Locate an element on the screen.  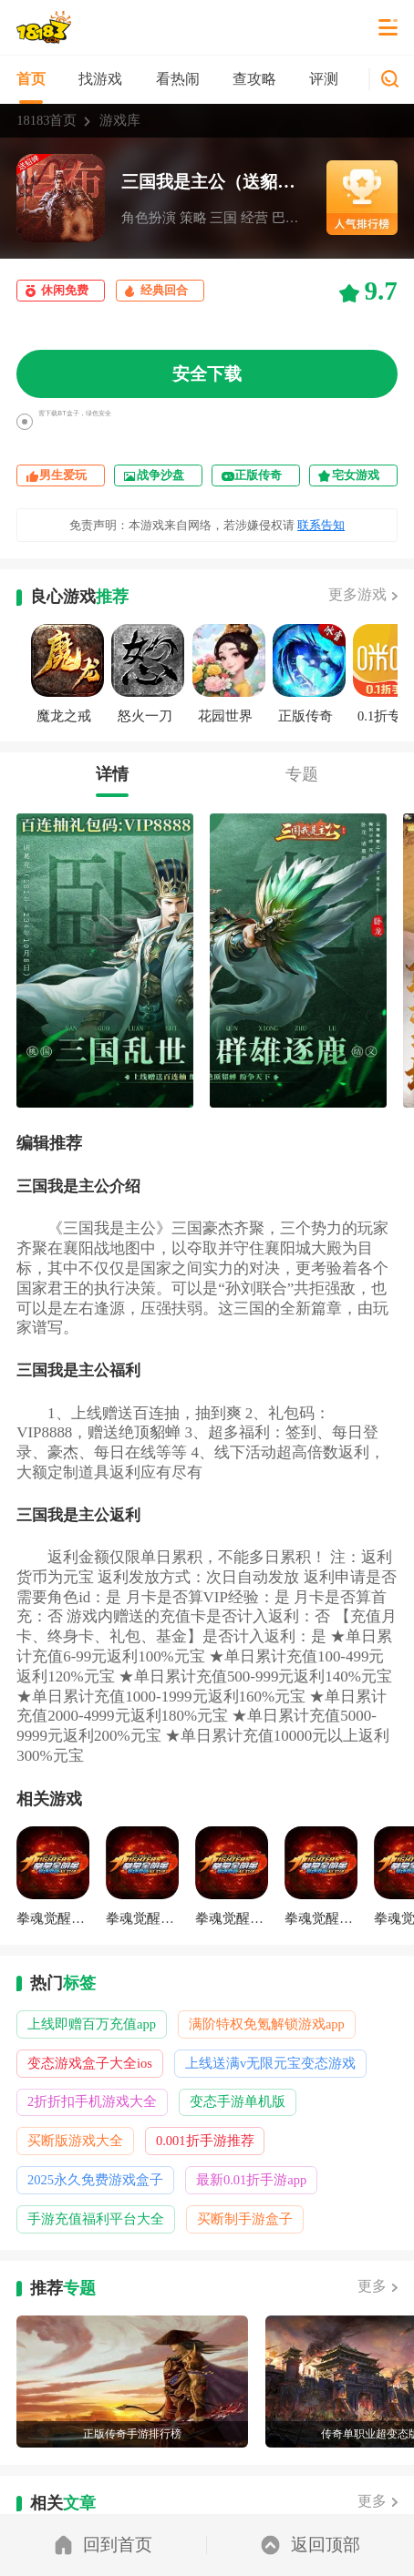
正版传奇 is located at coordinates (258, 475).